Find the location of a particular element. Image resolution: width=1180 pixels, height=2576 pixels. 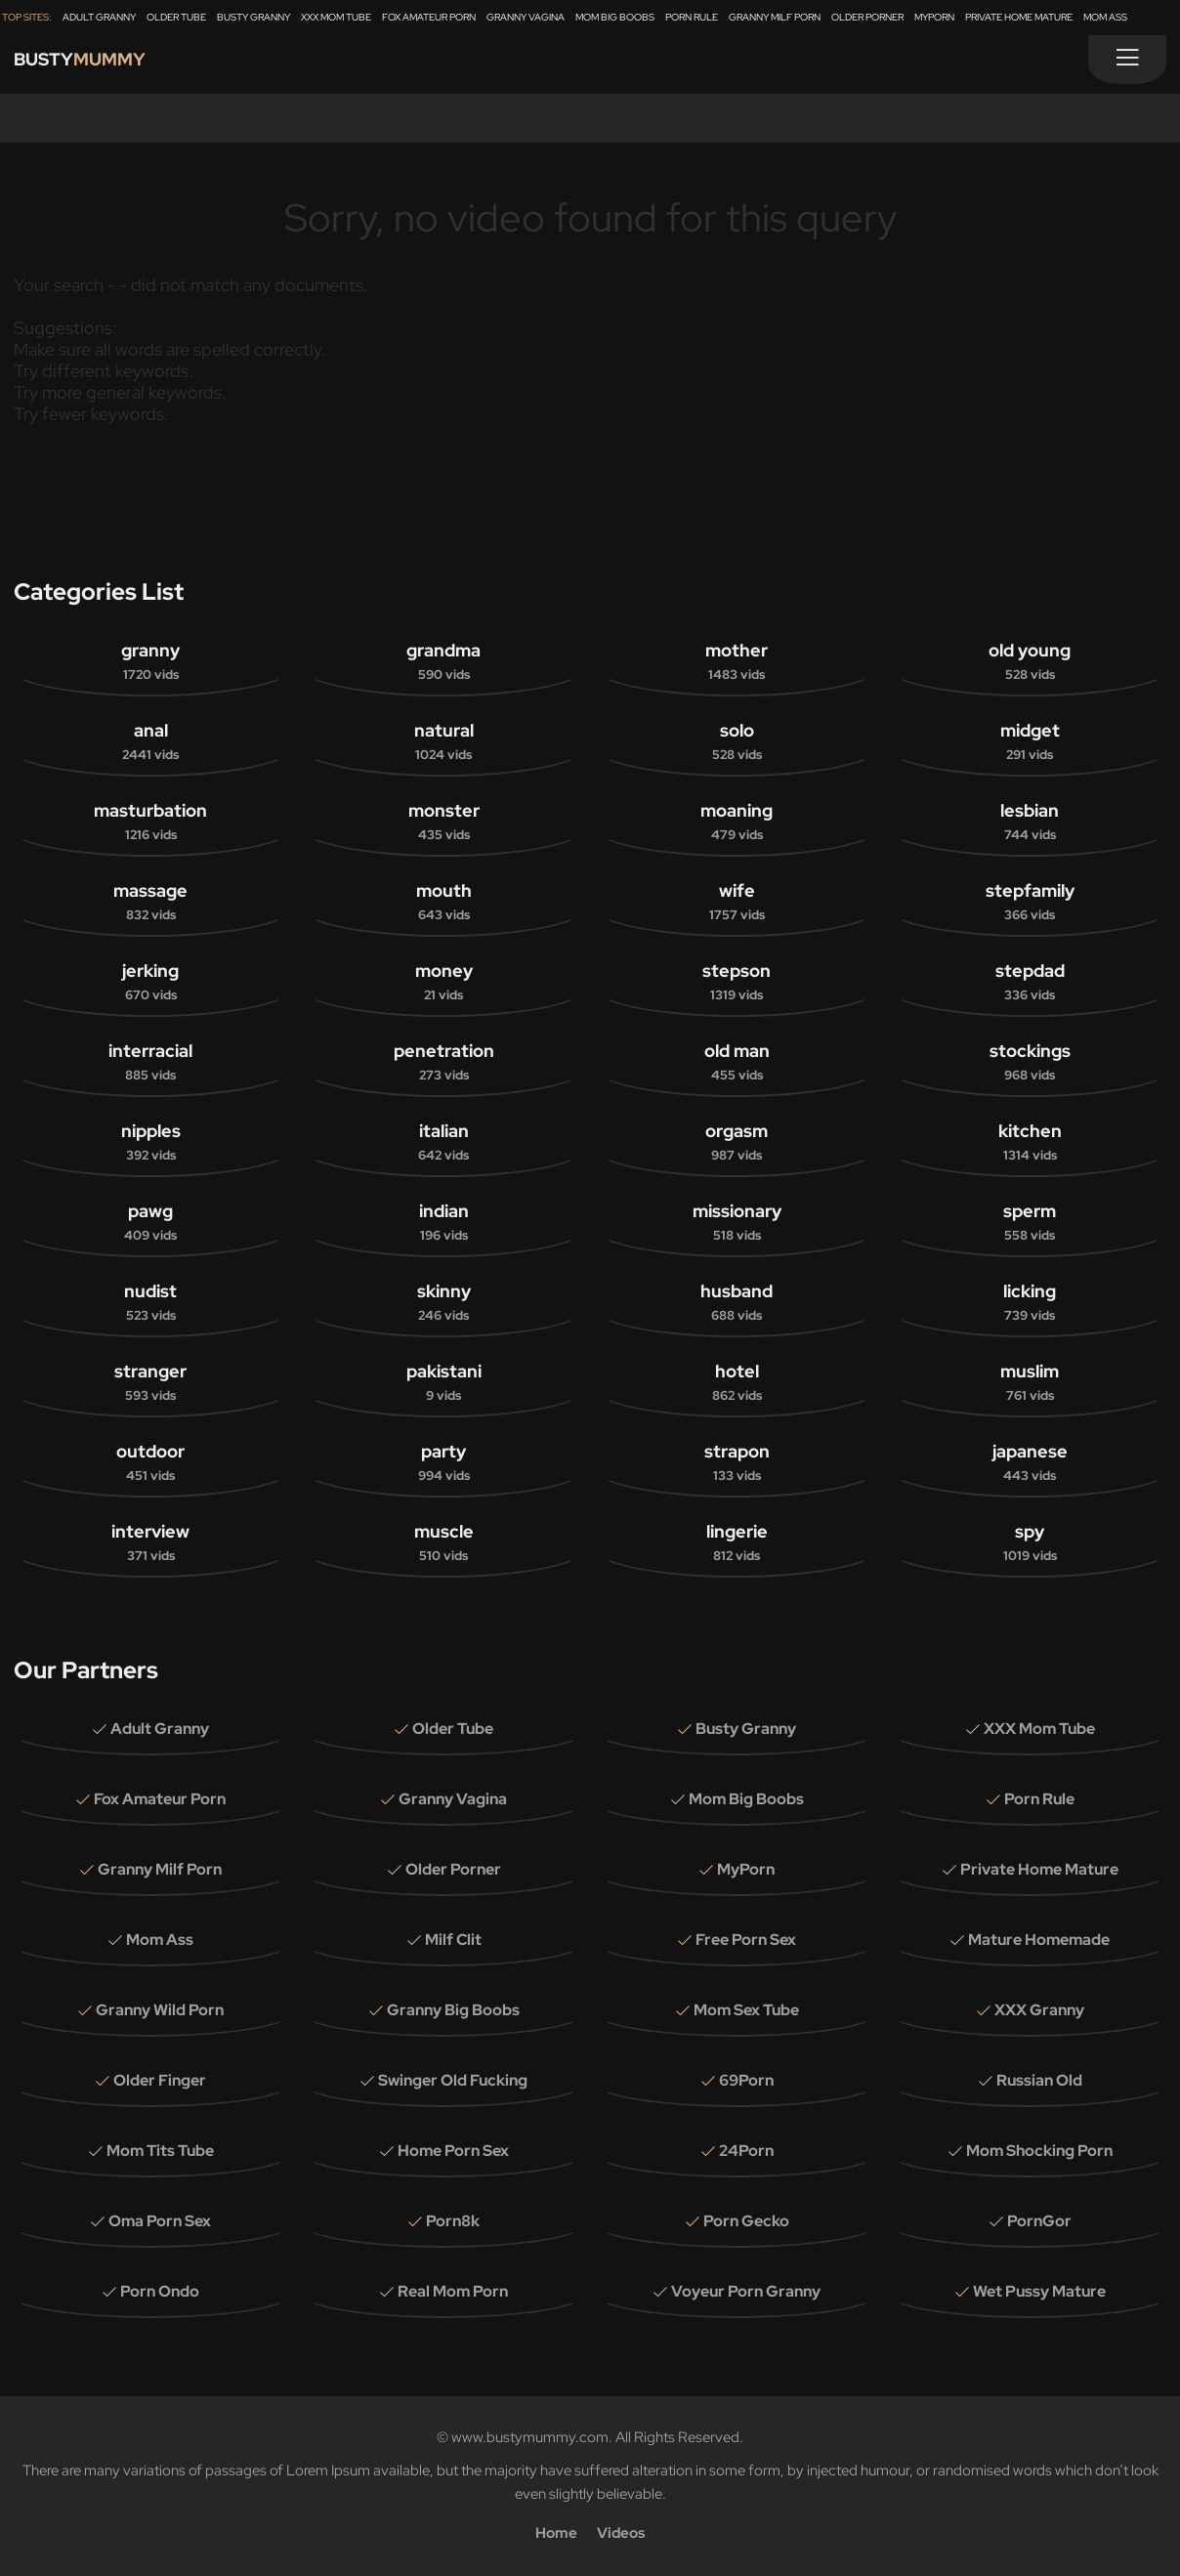

XXX Granny is located at coordinates (1039, 2010).